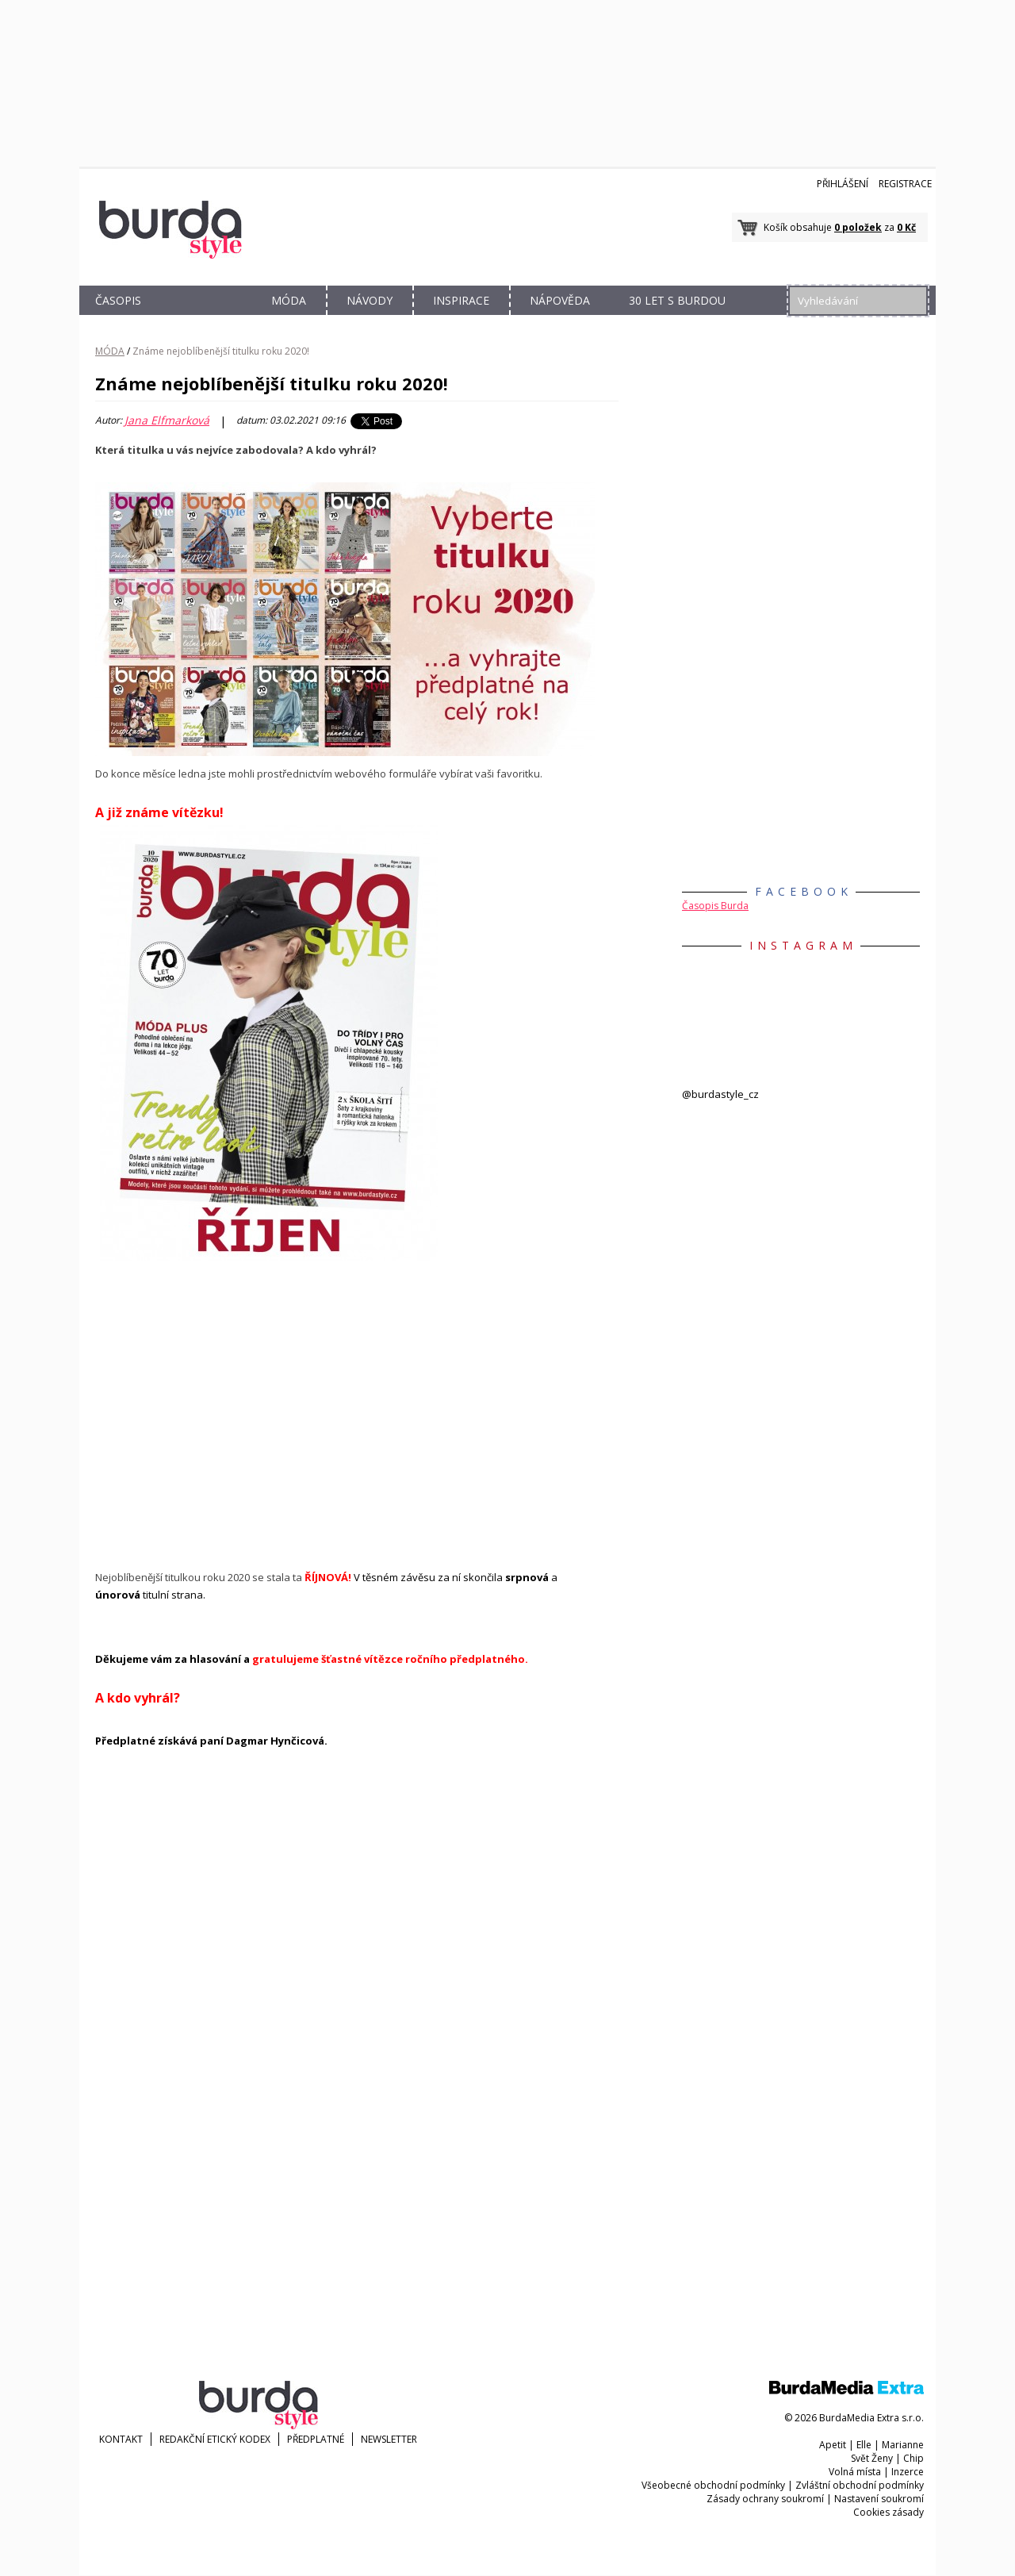 The width and height of the screenshot is (1015, 2576). Describe the element at coordinates (907, 2471) in the screenshot. I see `Inzerce` at that location.